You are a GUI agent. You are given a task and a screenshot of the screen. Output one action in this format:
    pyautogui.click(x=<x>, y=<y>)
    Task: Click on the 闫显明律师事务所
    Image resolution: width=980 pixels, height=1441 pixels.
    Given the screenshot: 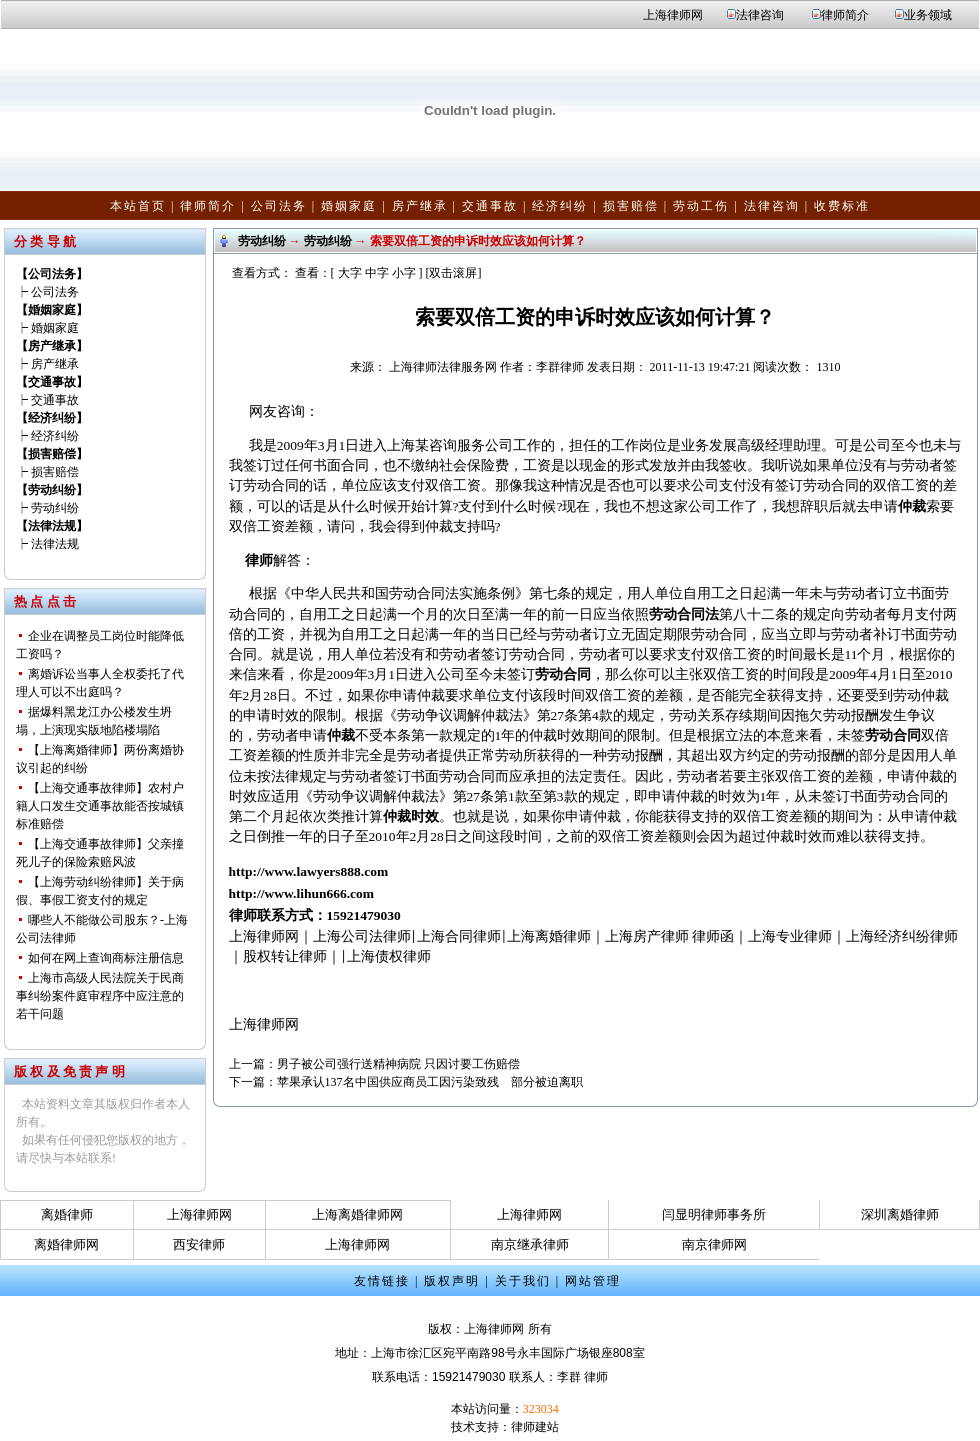 What is the action you would take?
    pyautogui.click(x=714, y=1214)
    